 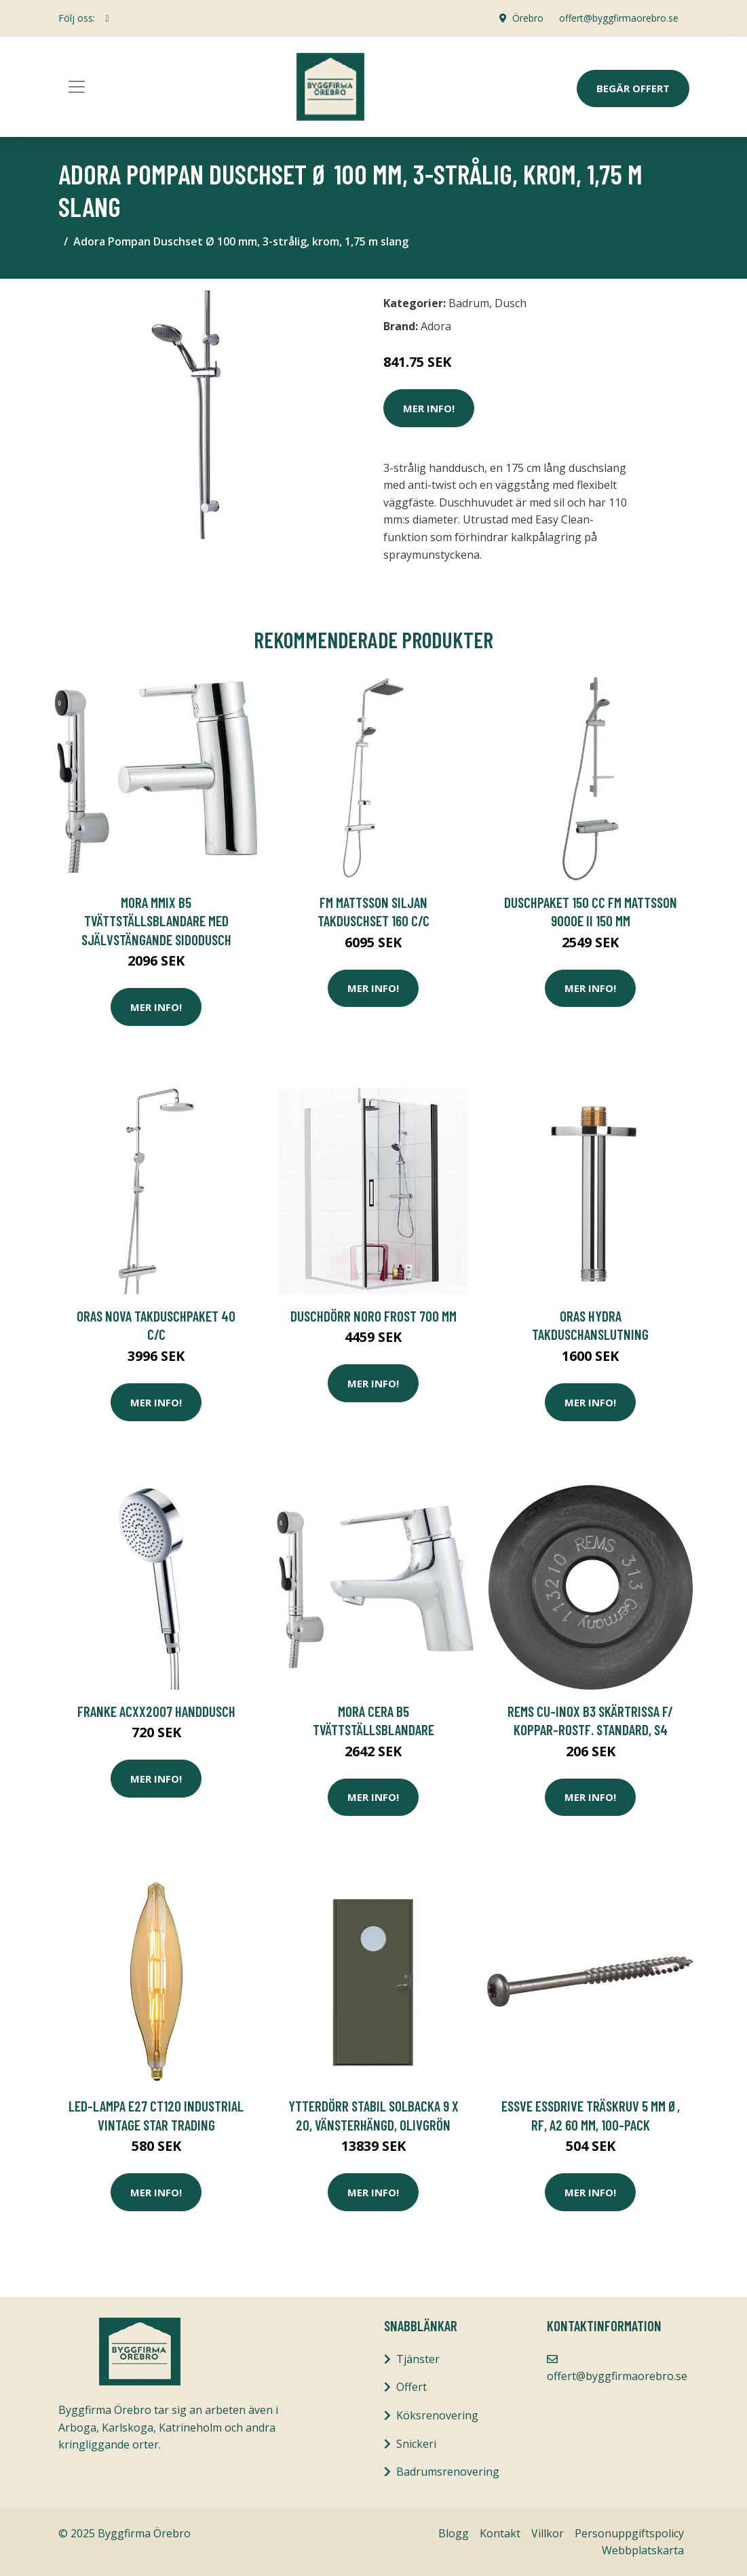 What do you see at coordinates (453, 2533) in the screenshot?
I see `Blogg` at bounding box center [453, 2533].